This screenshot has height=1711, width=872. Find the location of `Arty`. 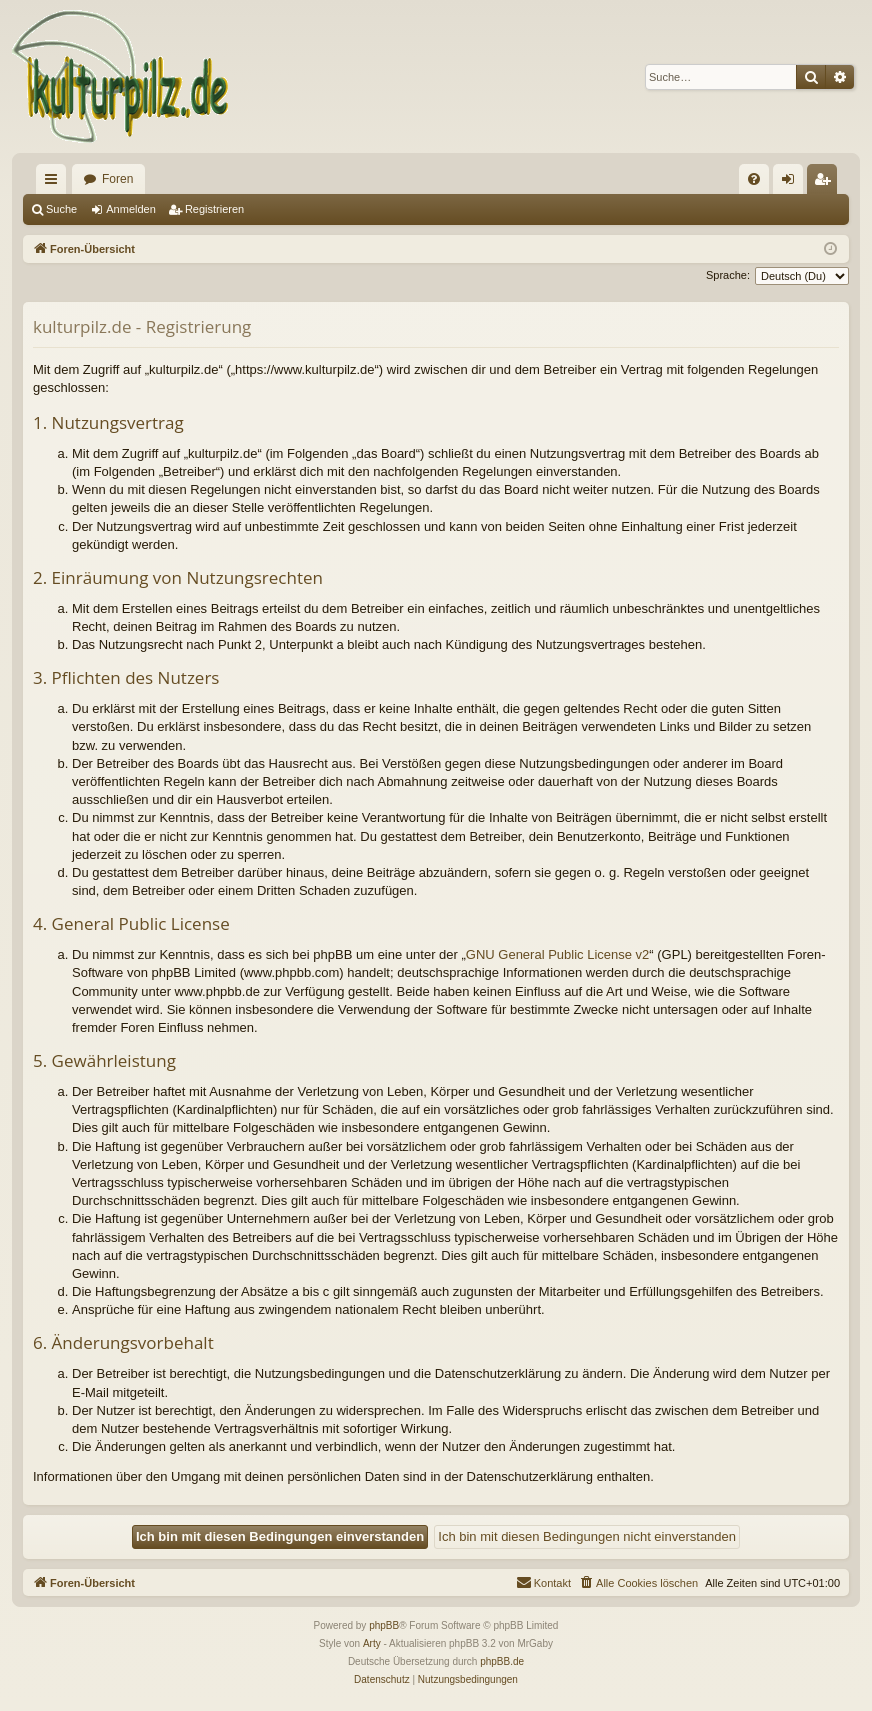

Arty is located at coordinates (372, 1643).